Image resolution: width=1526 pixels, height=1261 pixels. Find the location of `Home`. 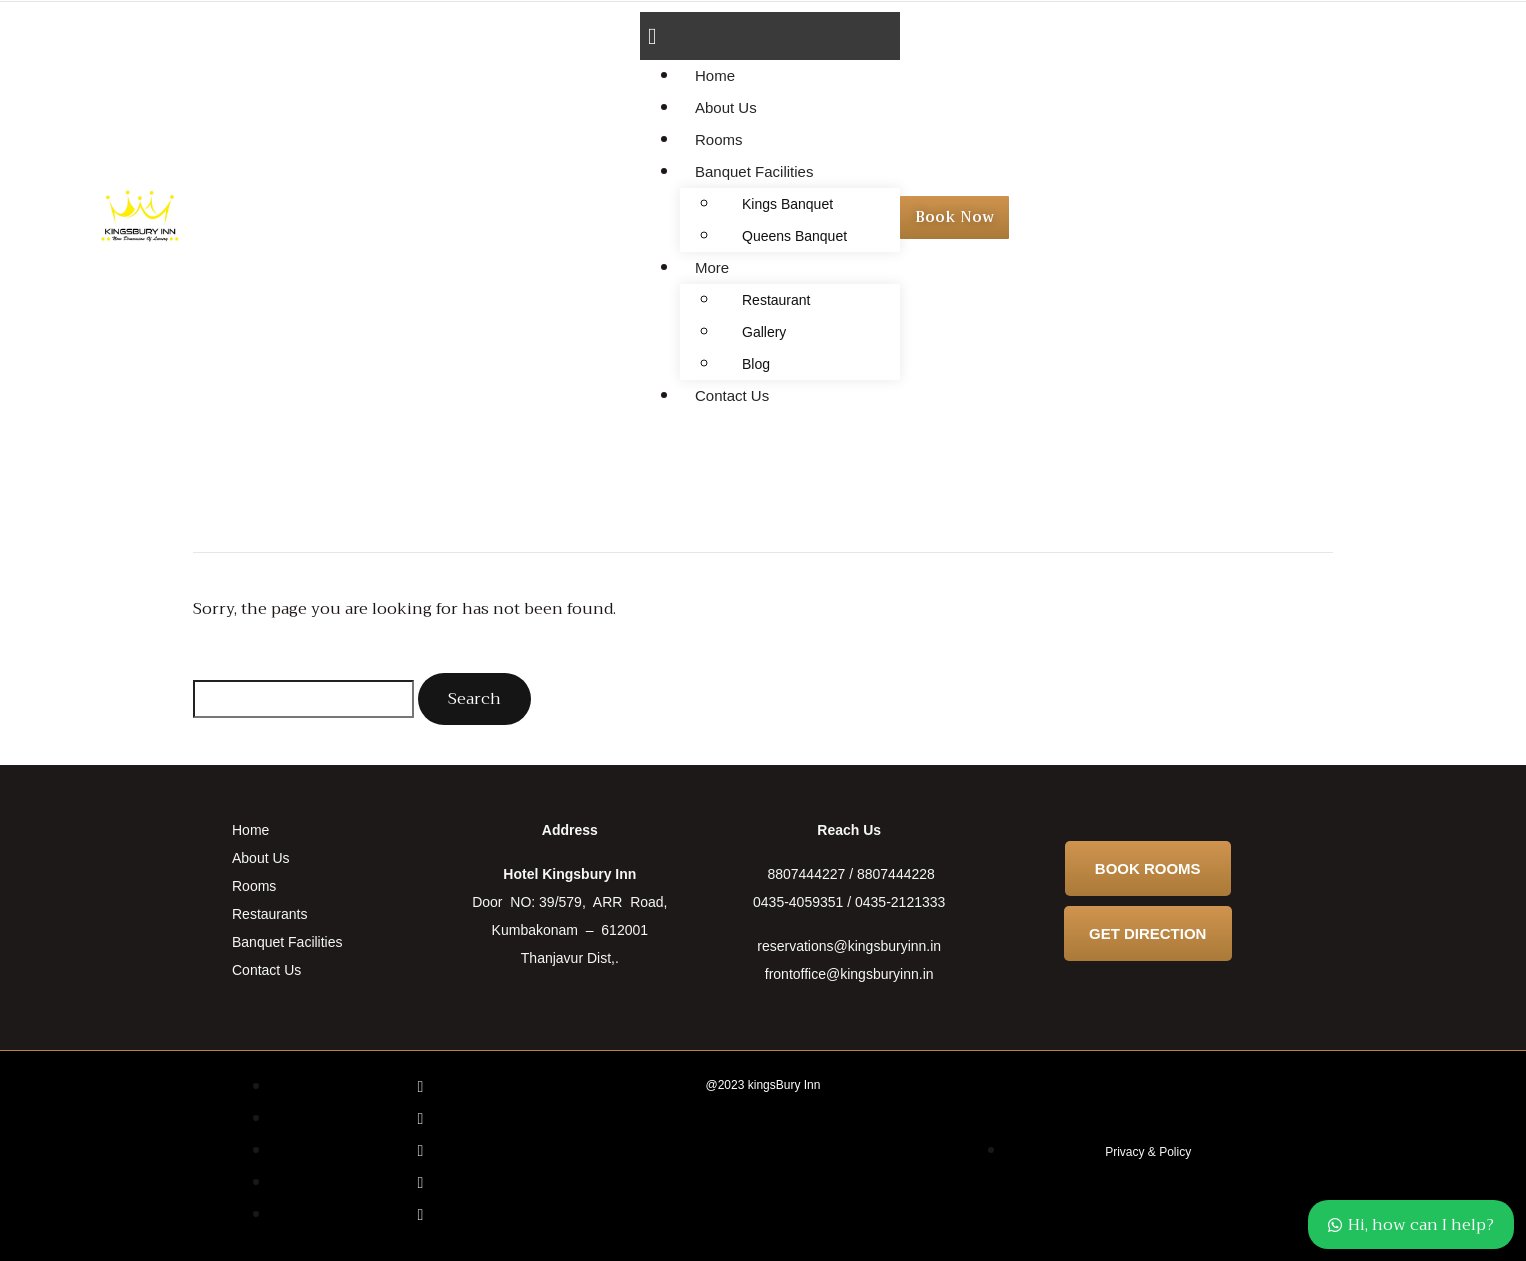

Home is located at coordinates (715, 75).